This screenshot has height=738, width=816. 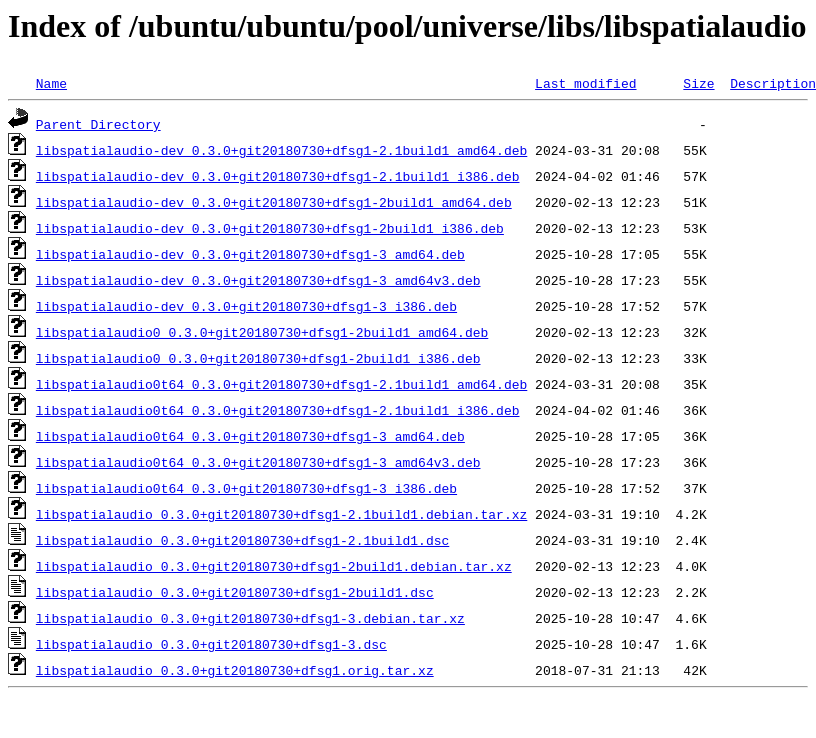 I want to click on Description, so click(x=773, y=83).